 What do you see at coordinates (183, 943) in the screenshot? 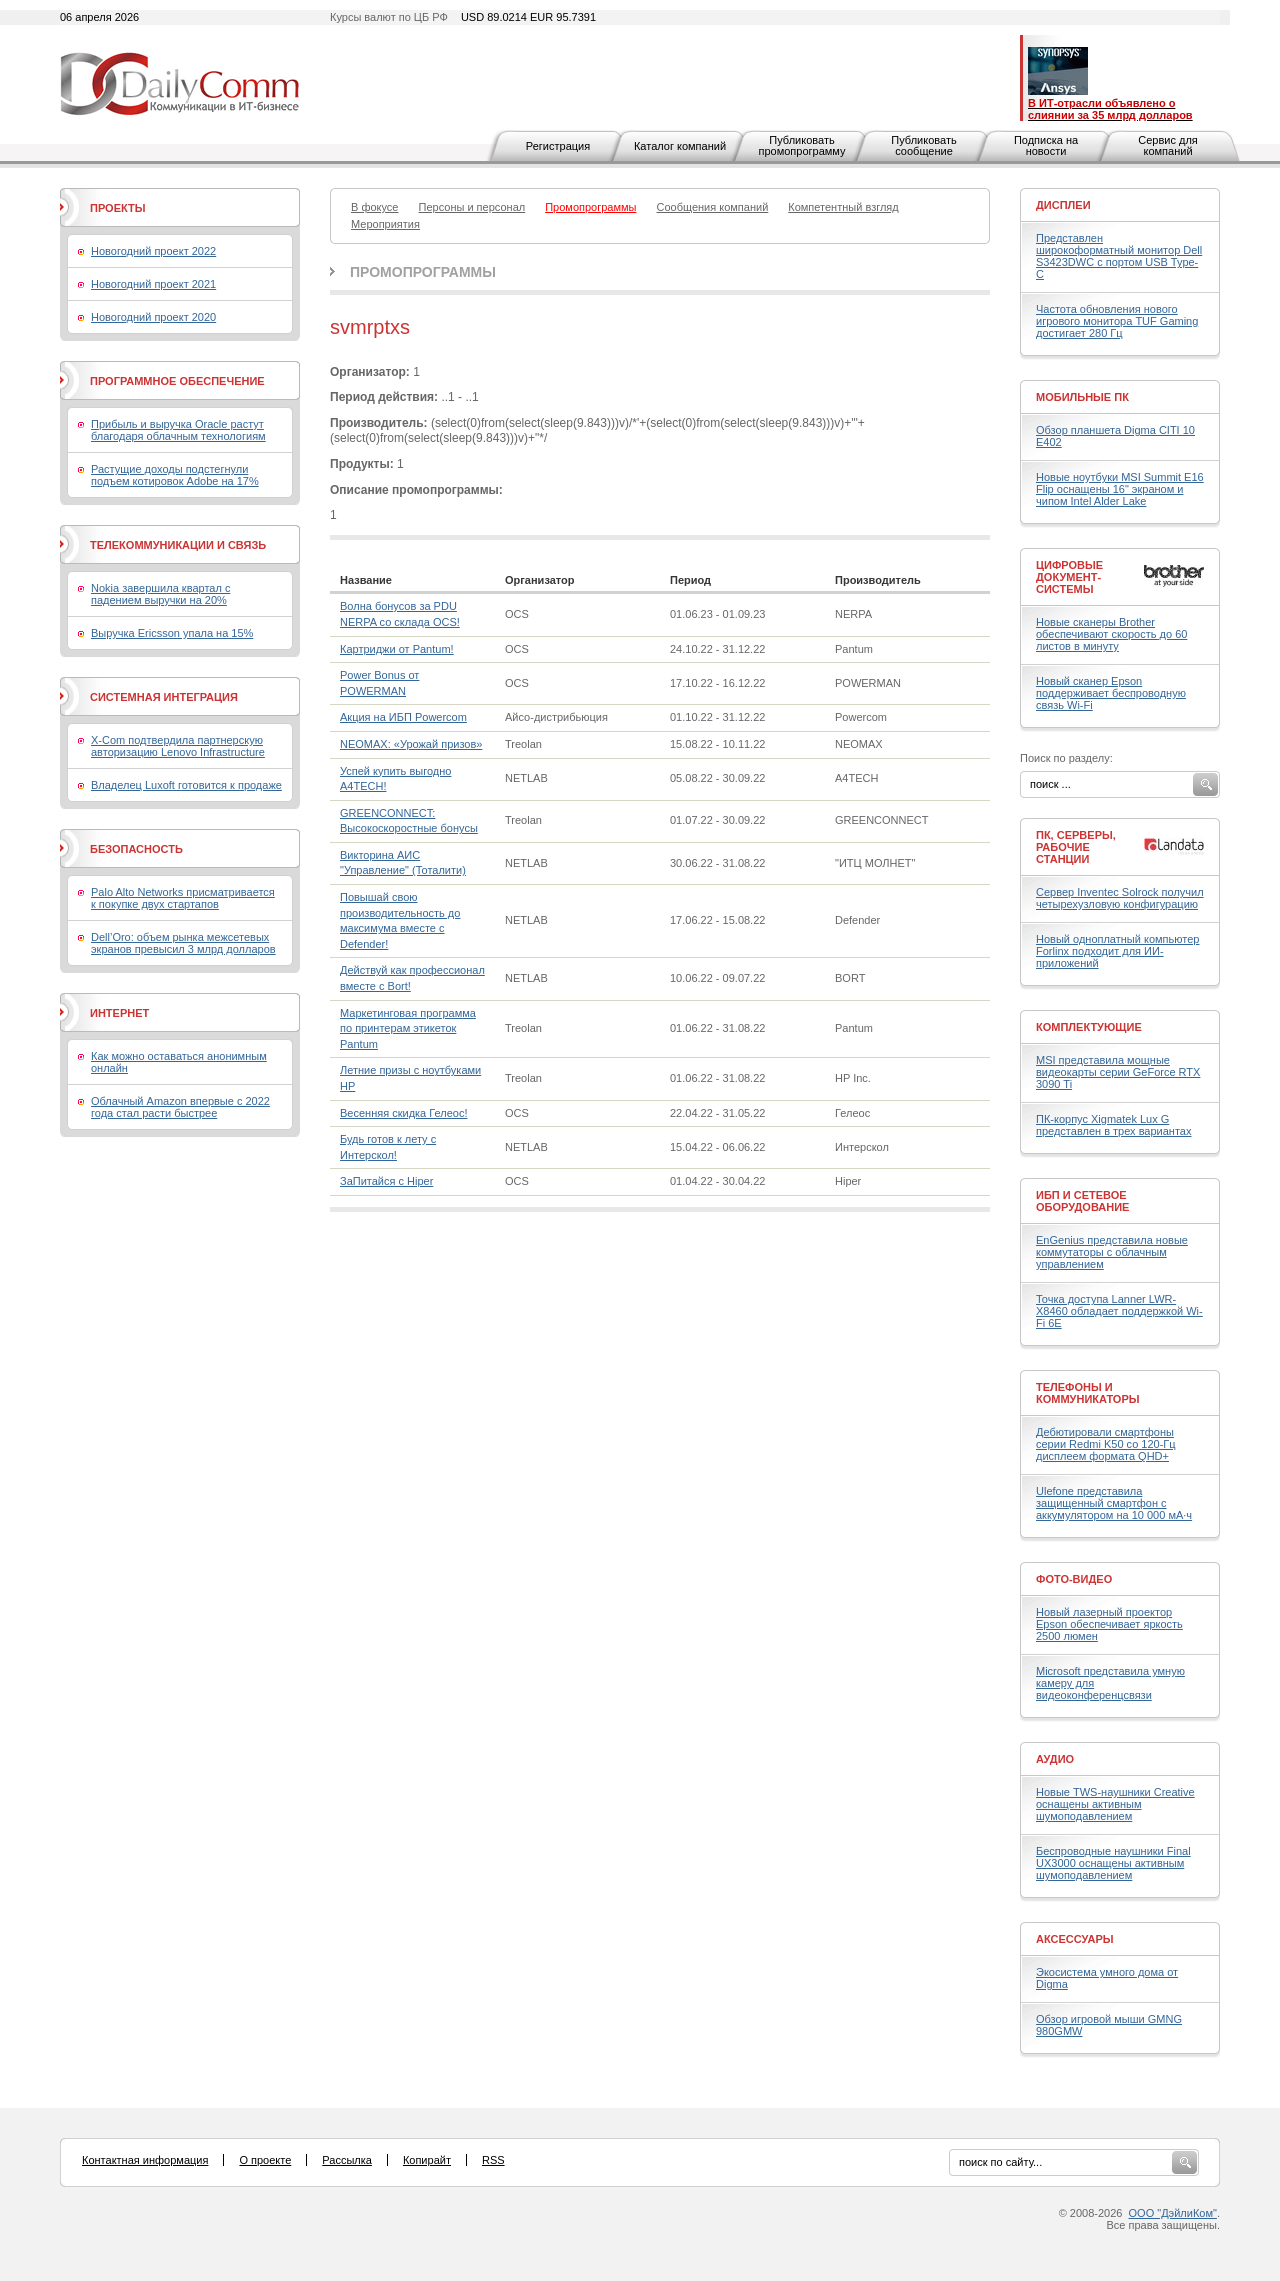
I see `Dell’Oro: объем рынка межсетевых экранов превысил 3 млрд долларов` at bounding box center [183, 943].